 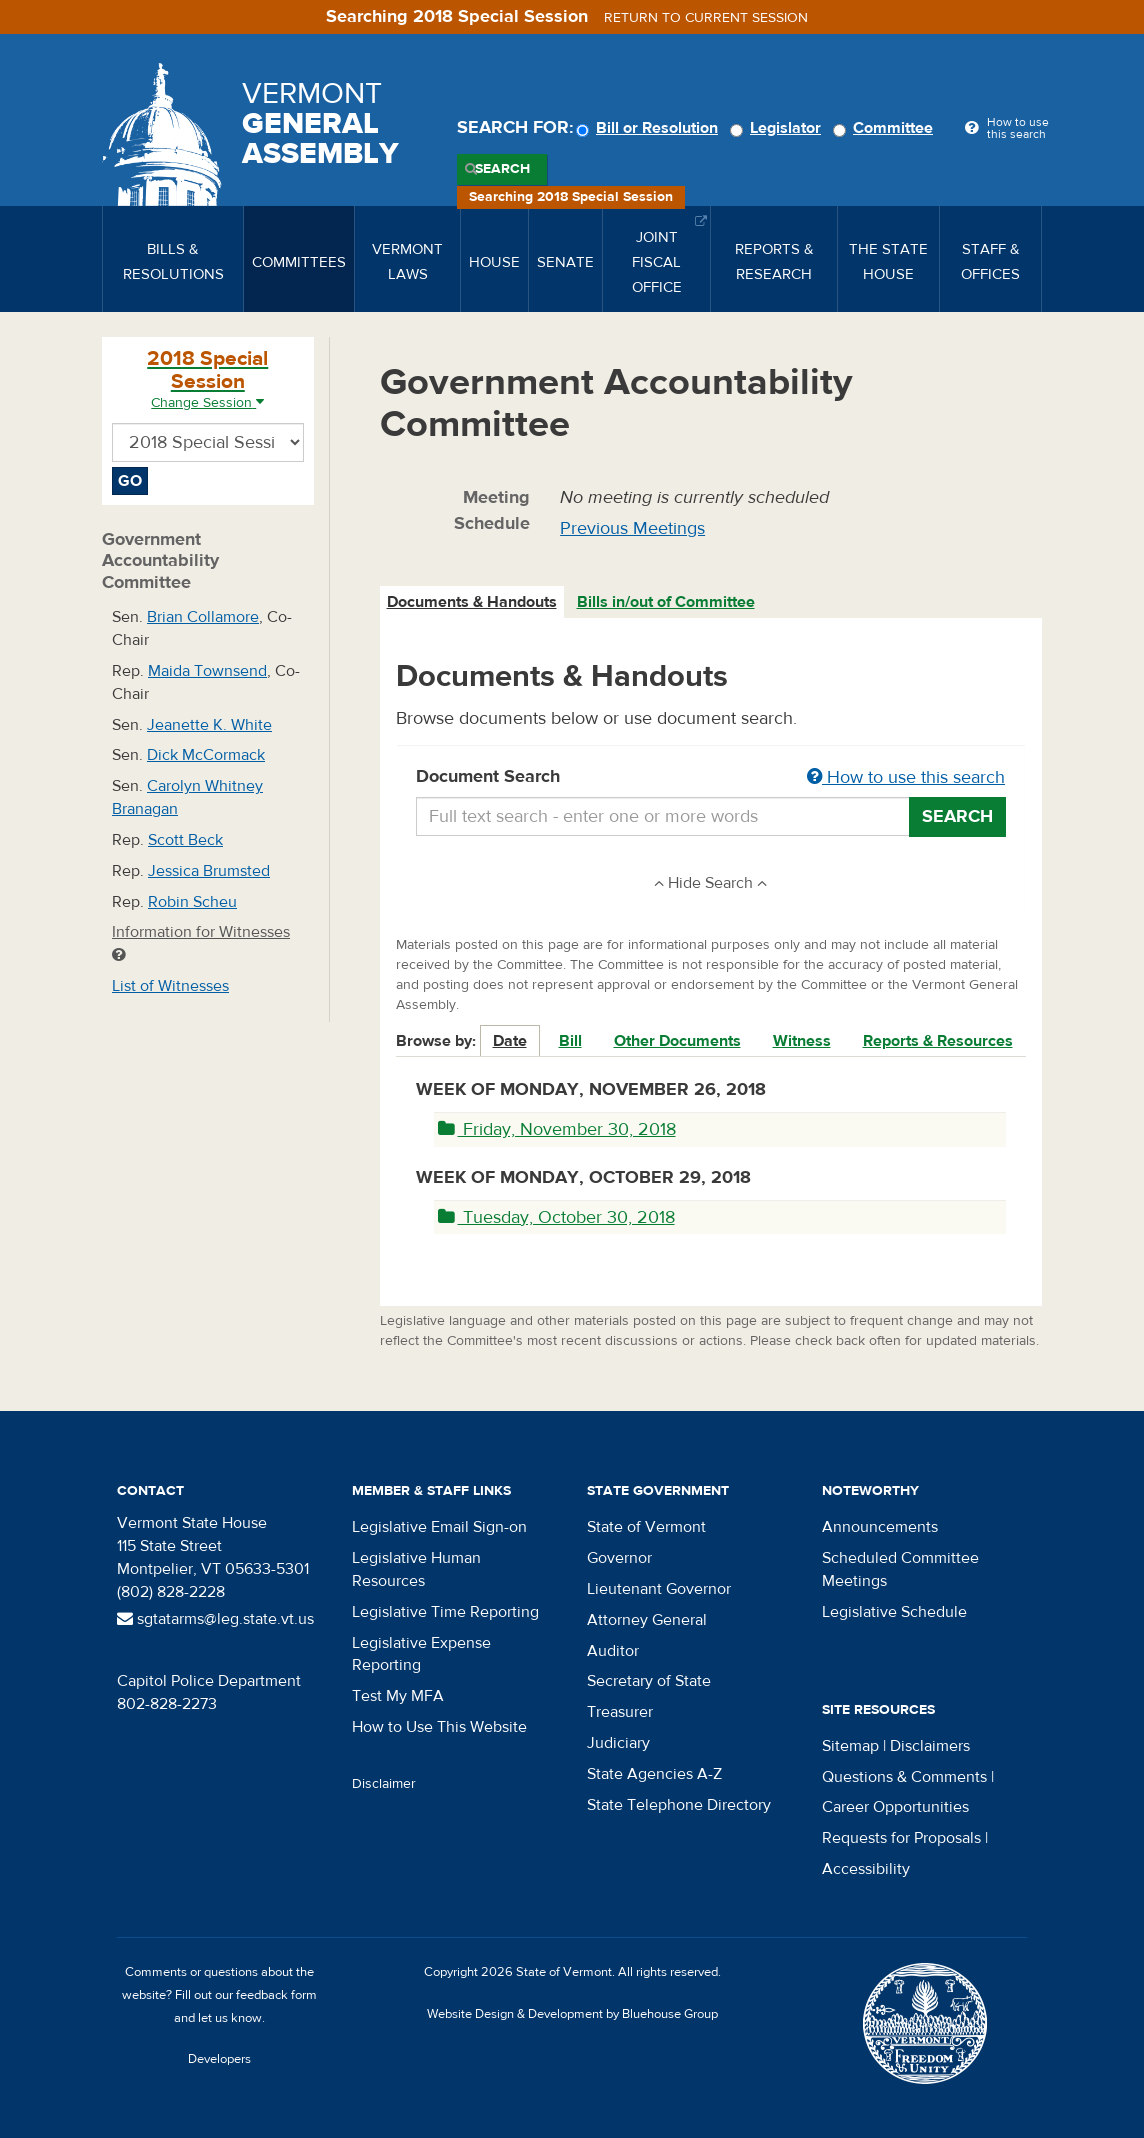 What do you see at coordinates (677, 1041) in the screenshot?
I see `Other Documents` at bounding box center [677, 1041].